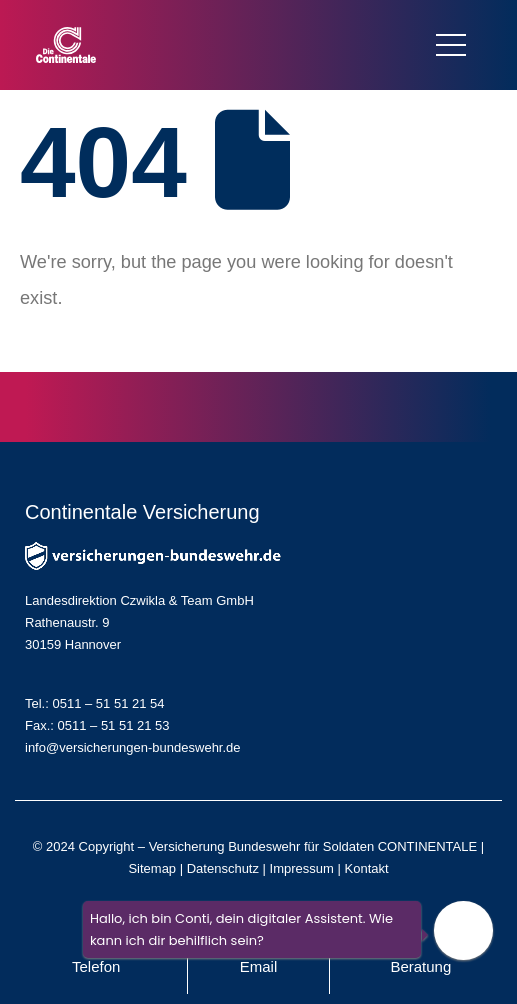  Describe the element at coordinates (152, 868) in the screenshot. I see `Sitemap` at that location.